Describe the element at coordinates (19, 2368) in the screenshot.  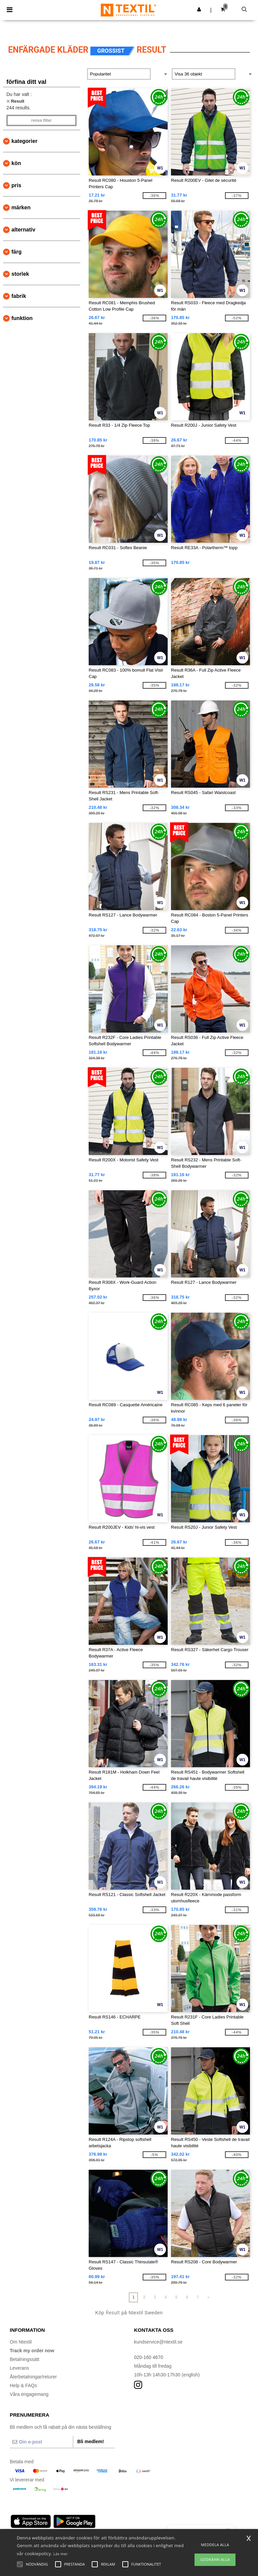
I see `Leverans` at that location.